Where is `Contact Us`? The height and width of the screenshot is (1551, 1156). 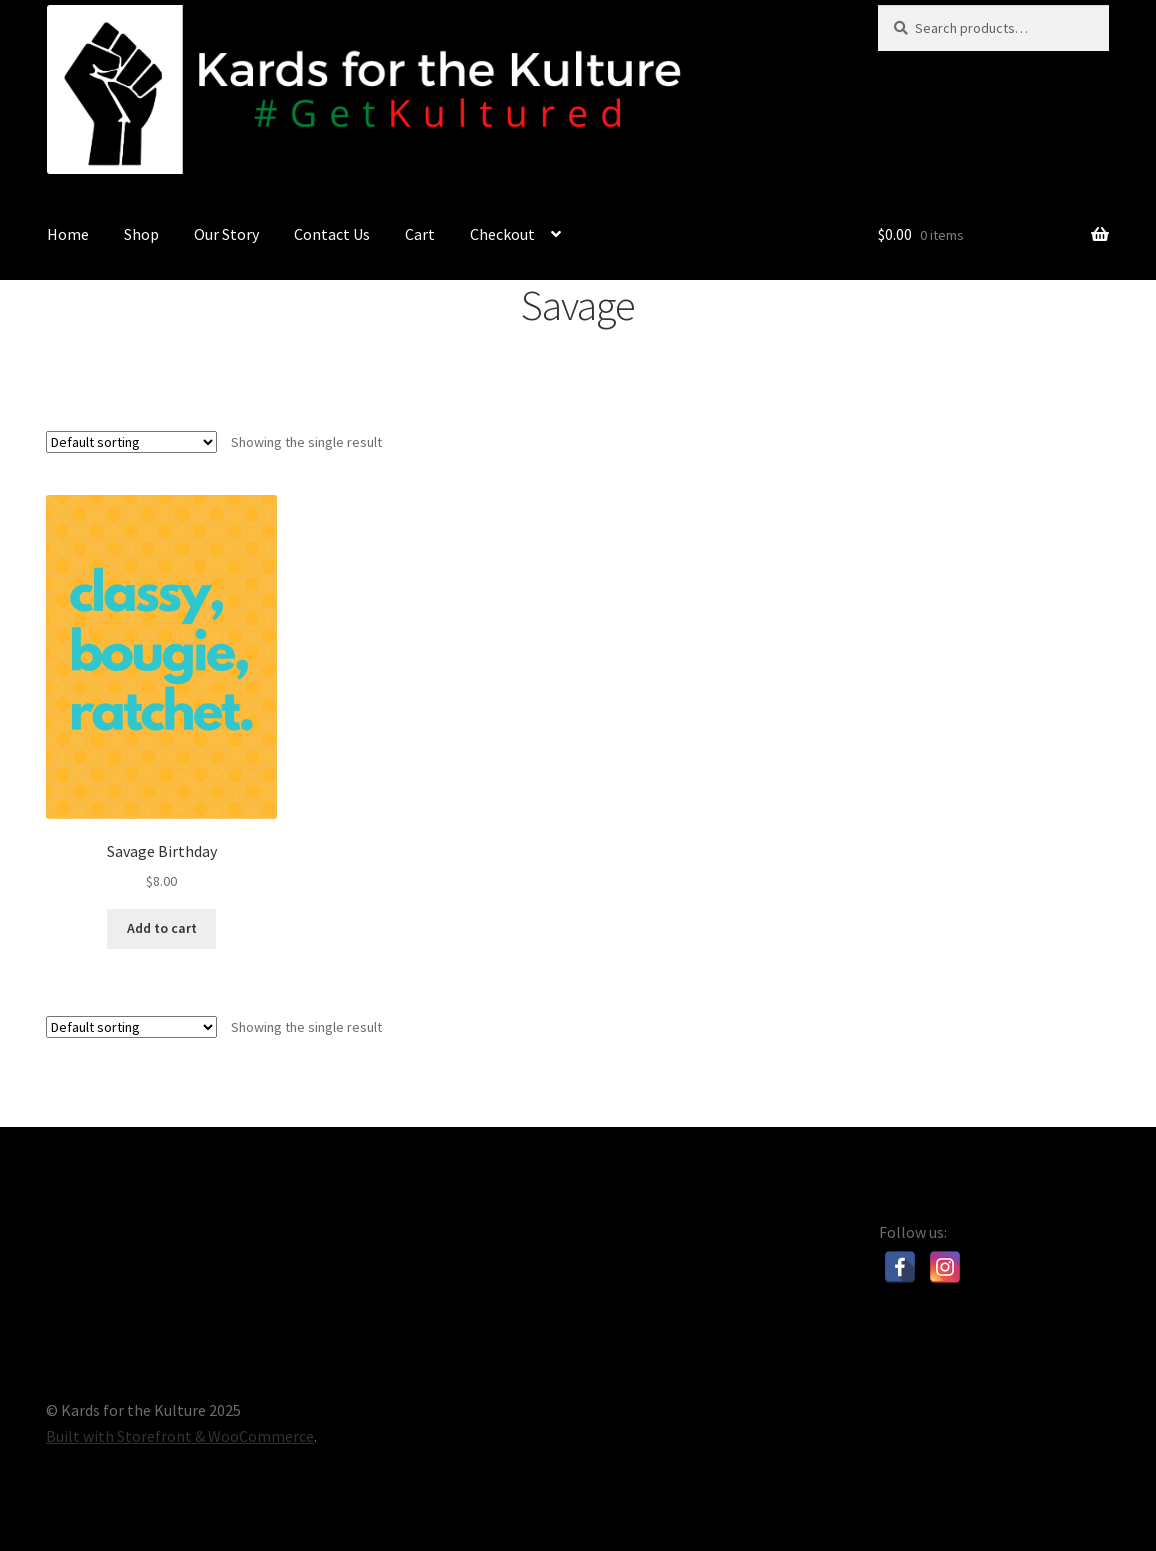
Contact Us is located at coordinates (332, 234).